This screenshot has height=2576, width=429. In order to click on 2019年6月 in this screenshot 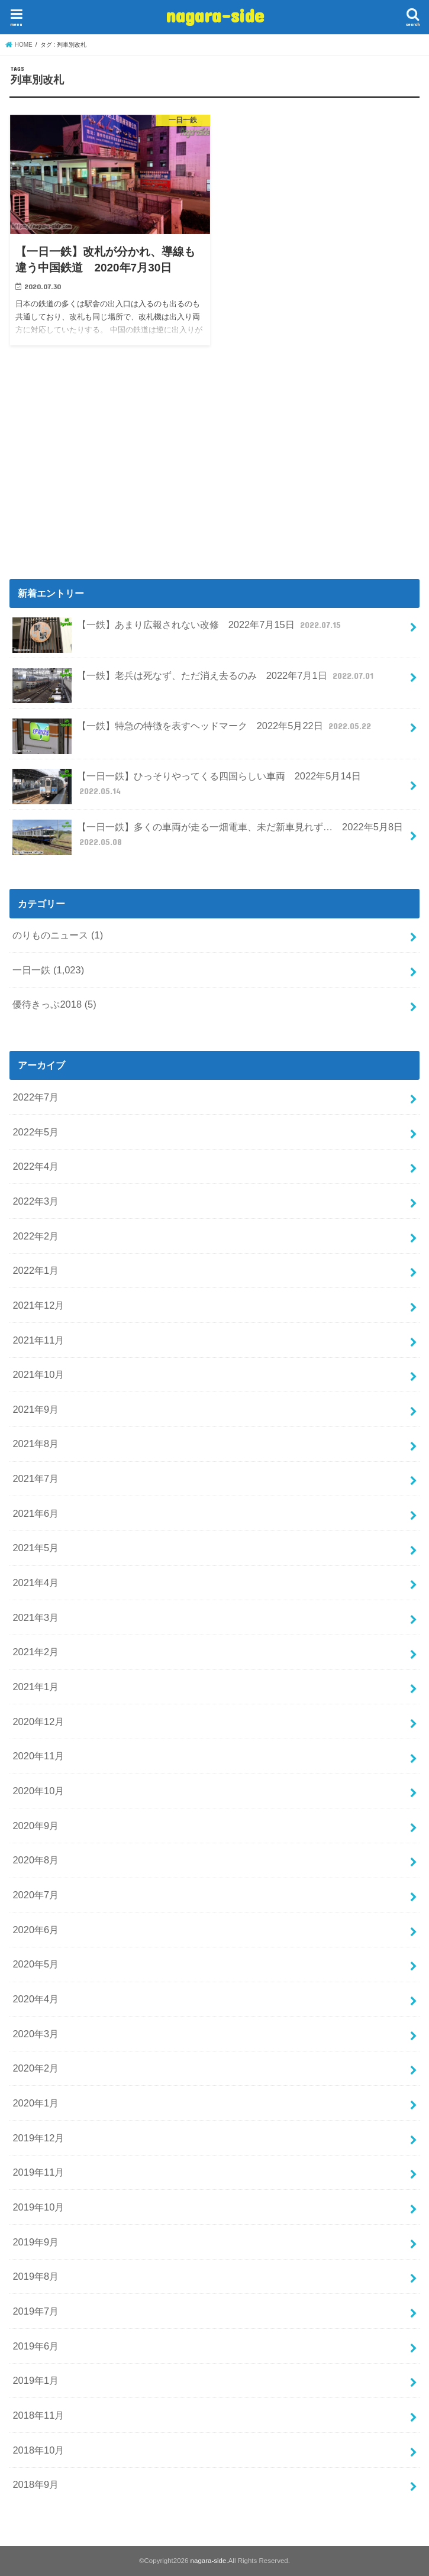, I will do `click(35, 2346)`.